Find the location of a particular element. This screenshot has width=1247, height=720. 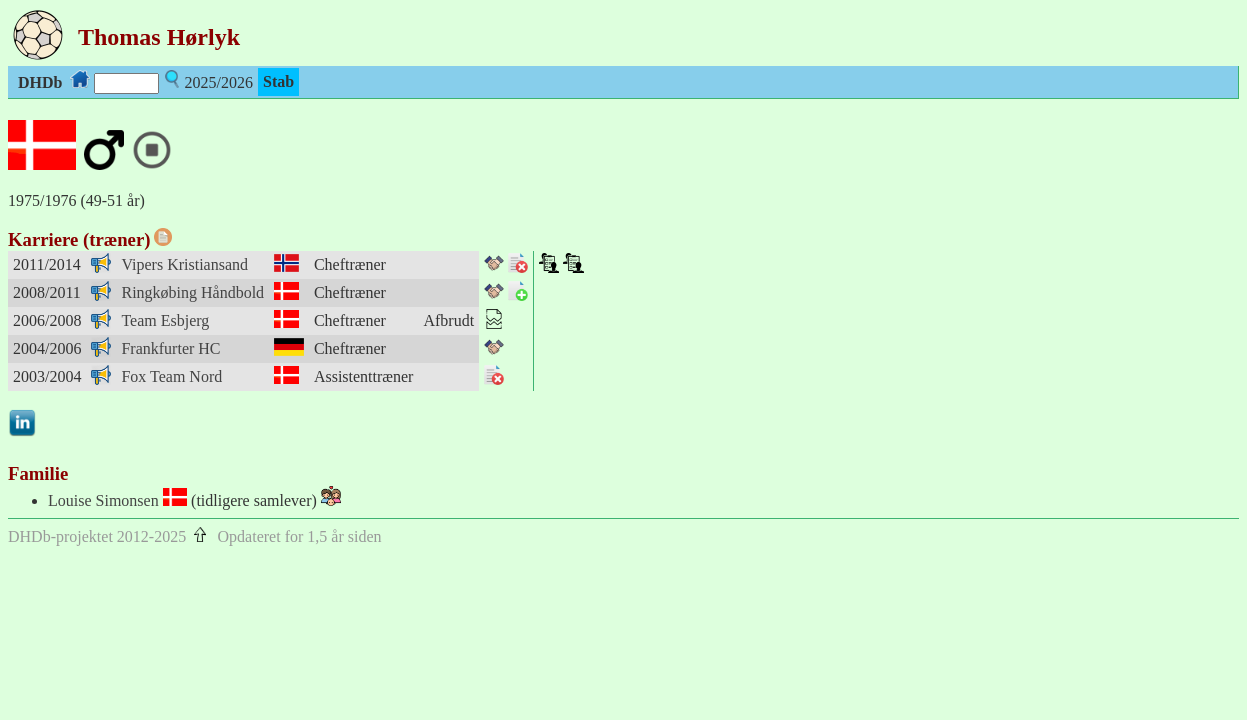

Louise Simonsen is located at coordinates (103, 500).